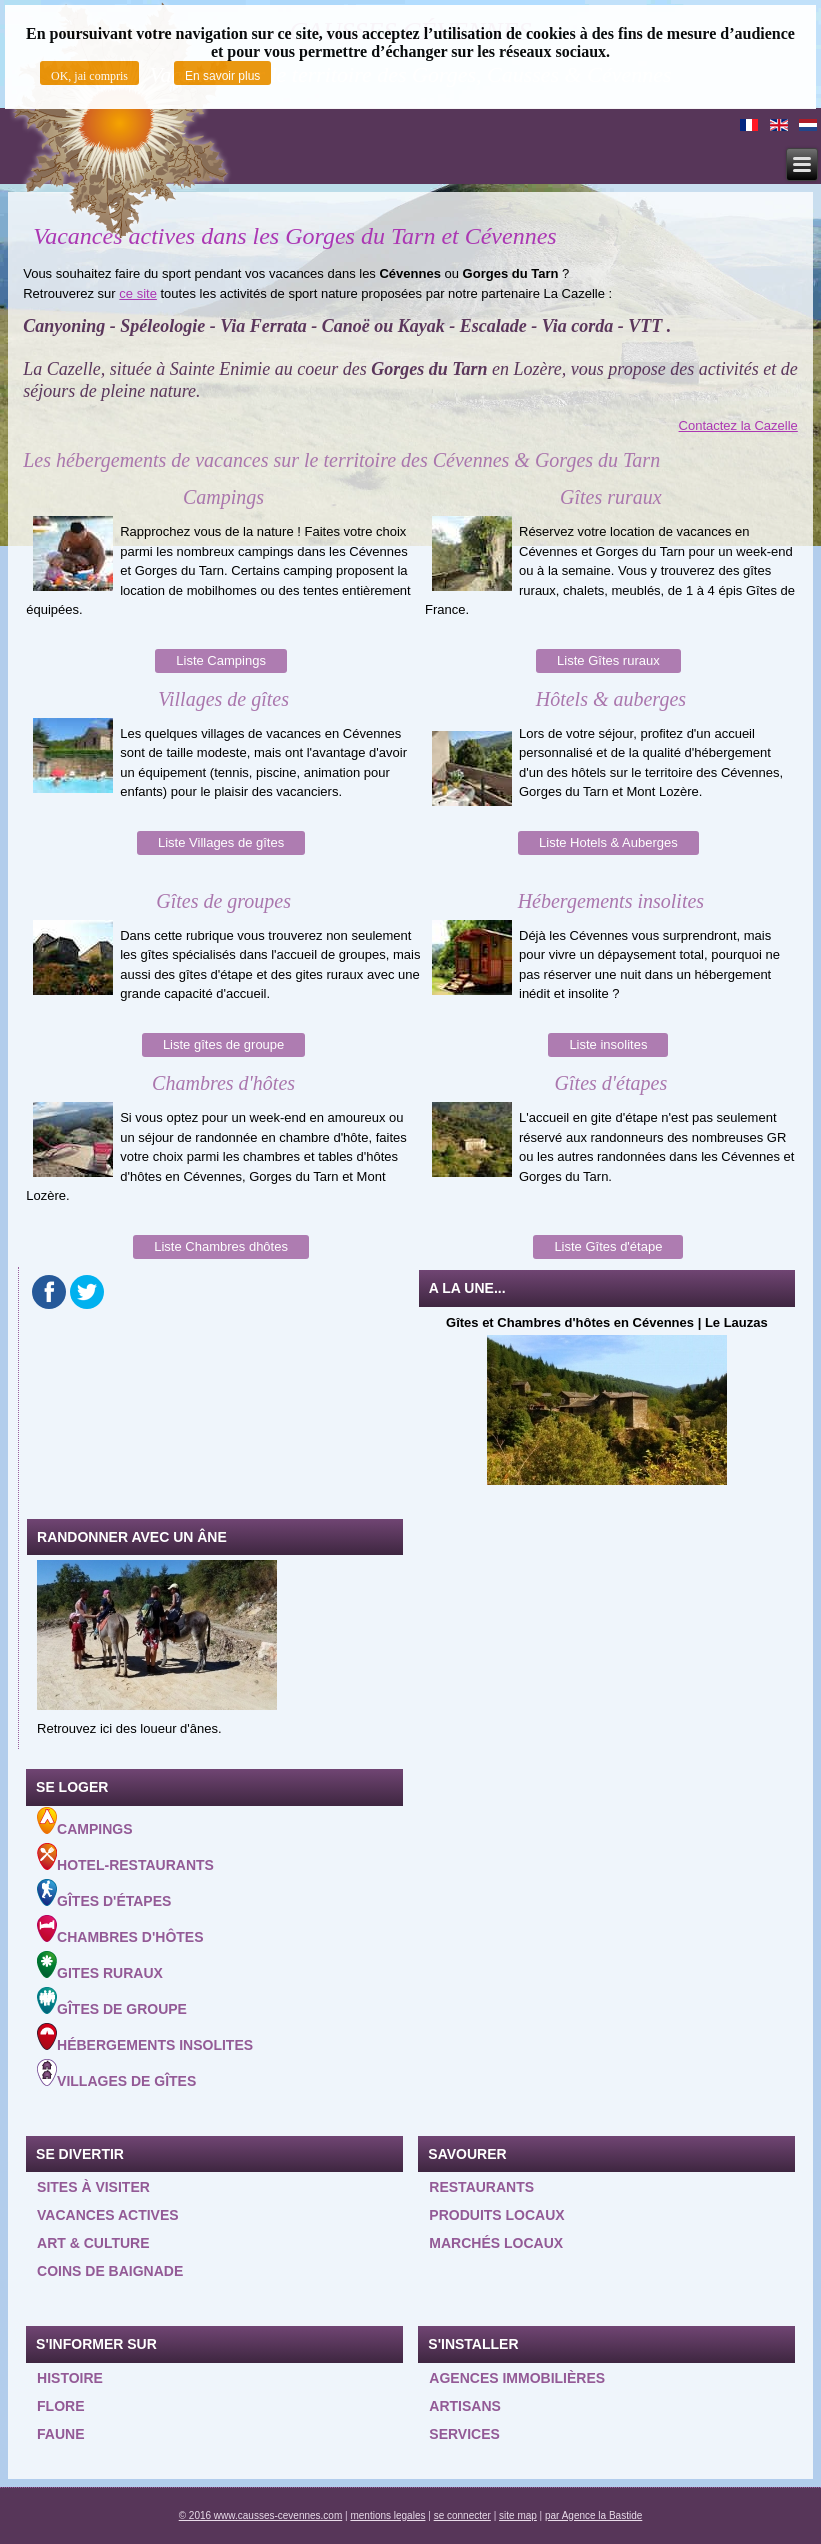  I want to click on Gîtes de groupe, so click(112, 2002).